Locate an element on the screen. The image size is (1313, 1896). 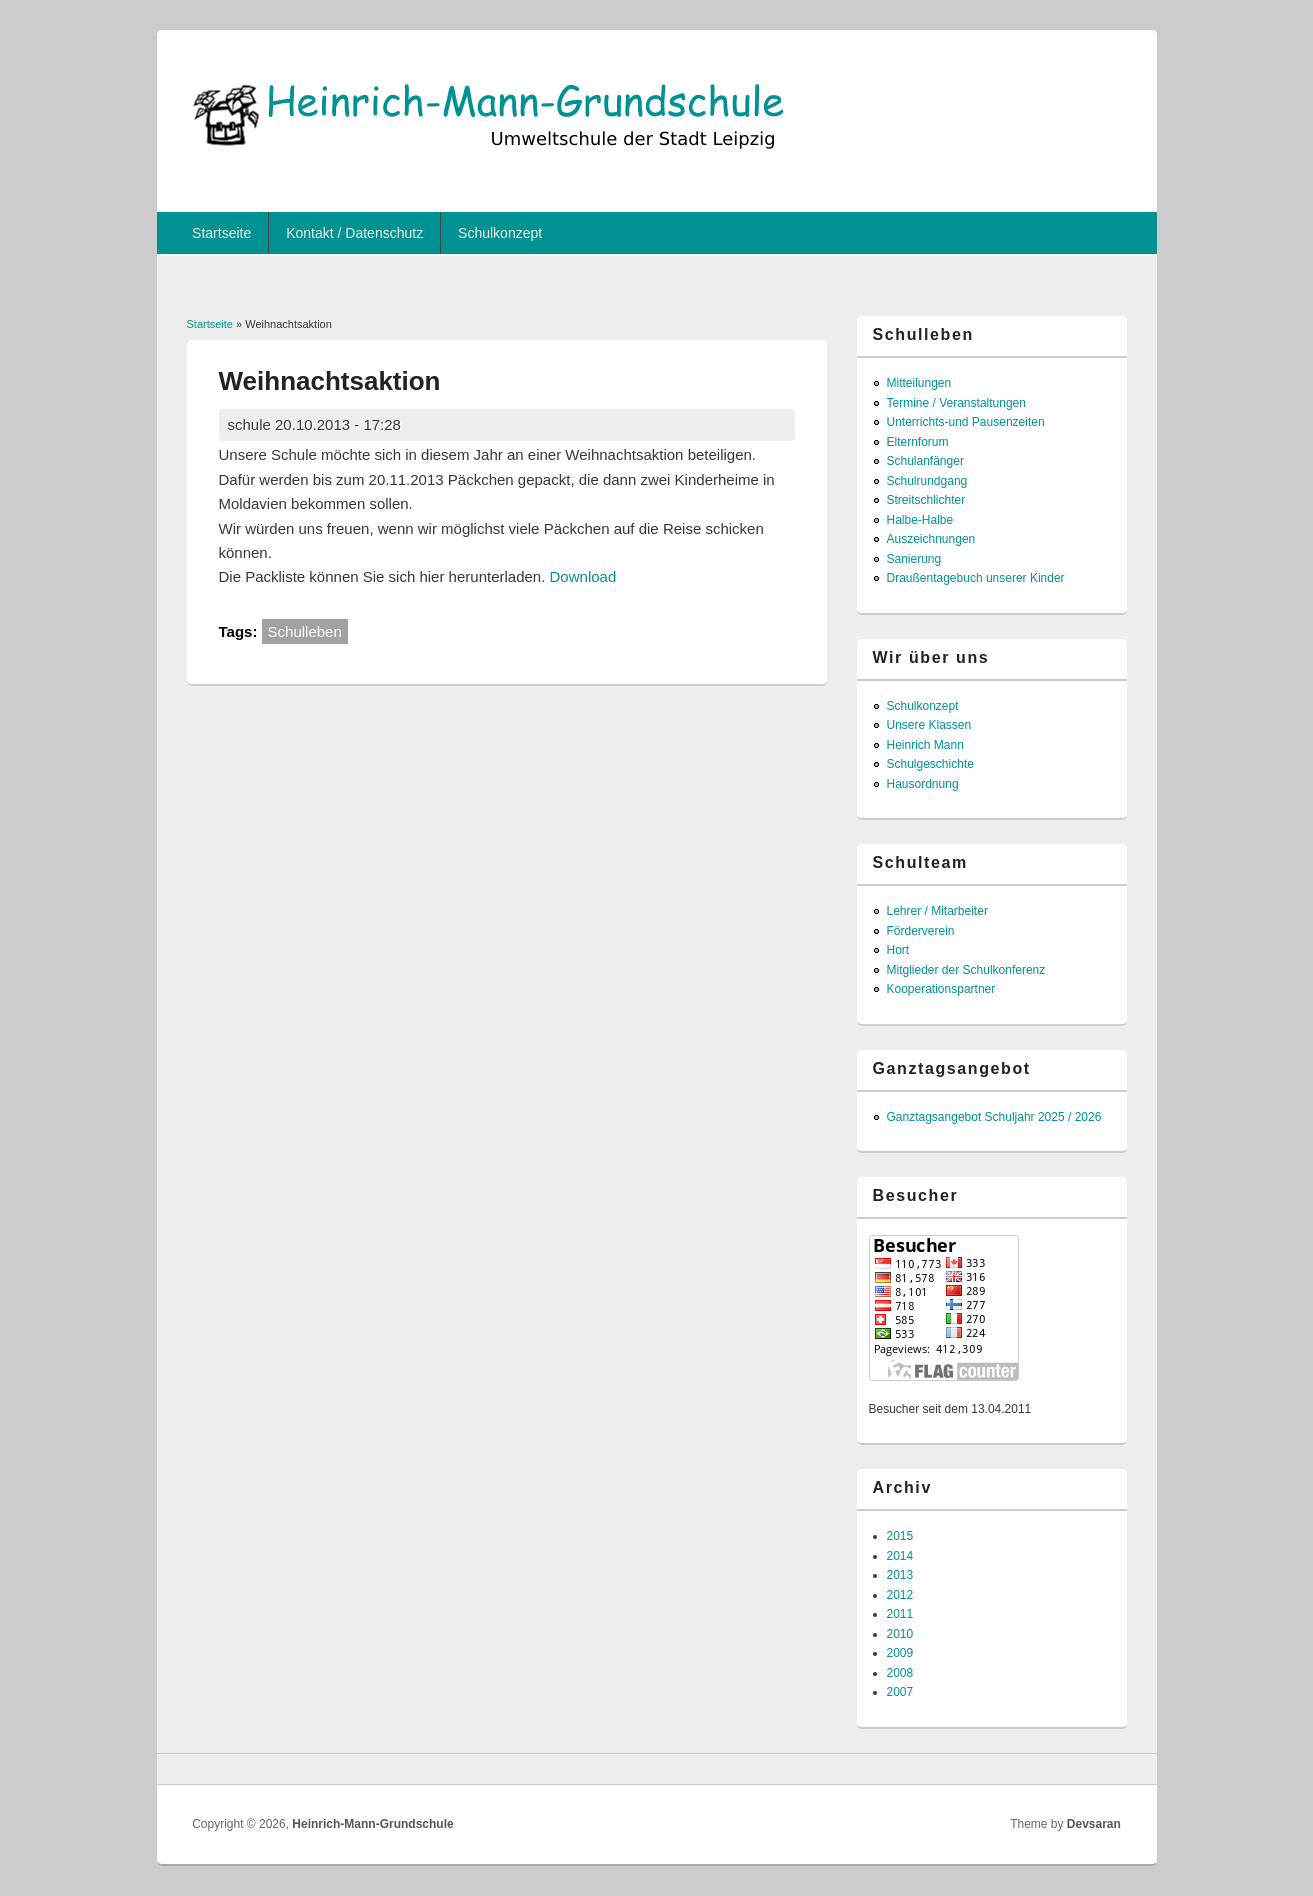
Heinrich Mann is located at coordinates (925, 745).